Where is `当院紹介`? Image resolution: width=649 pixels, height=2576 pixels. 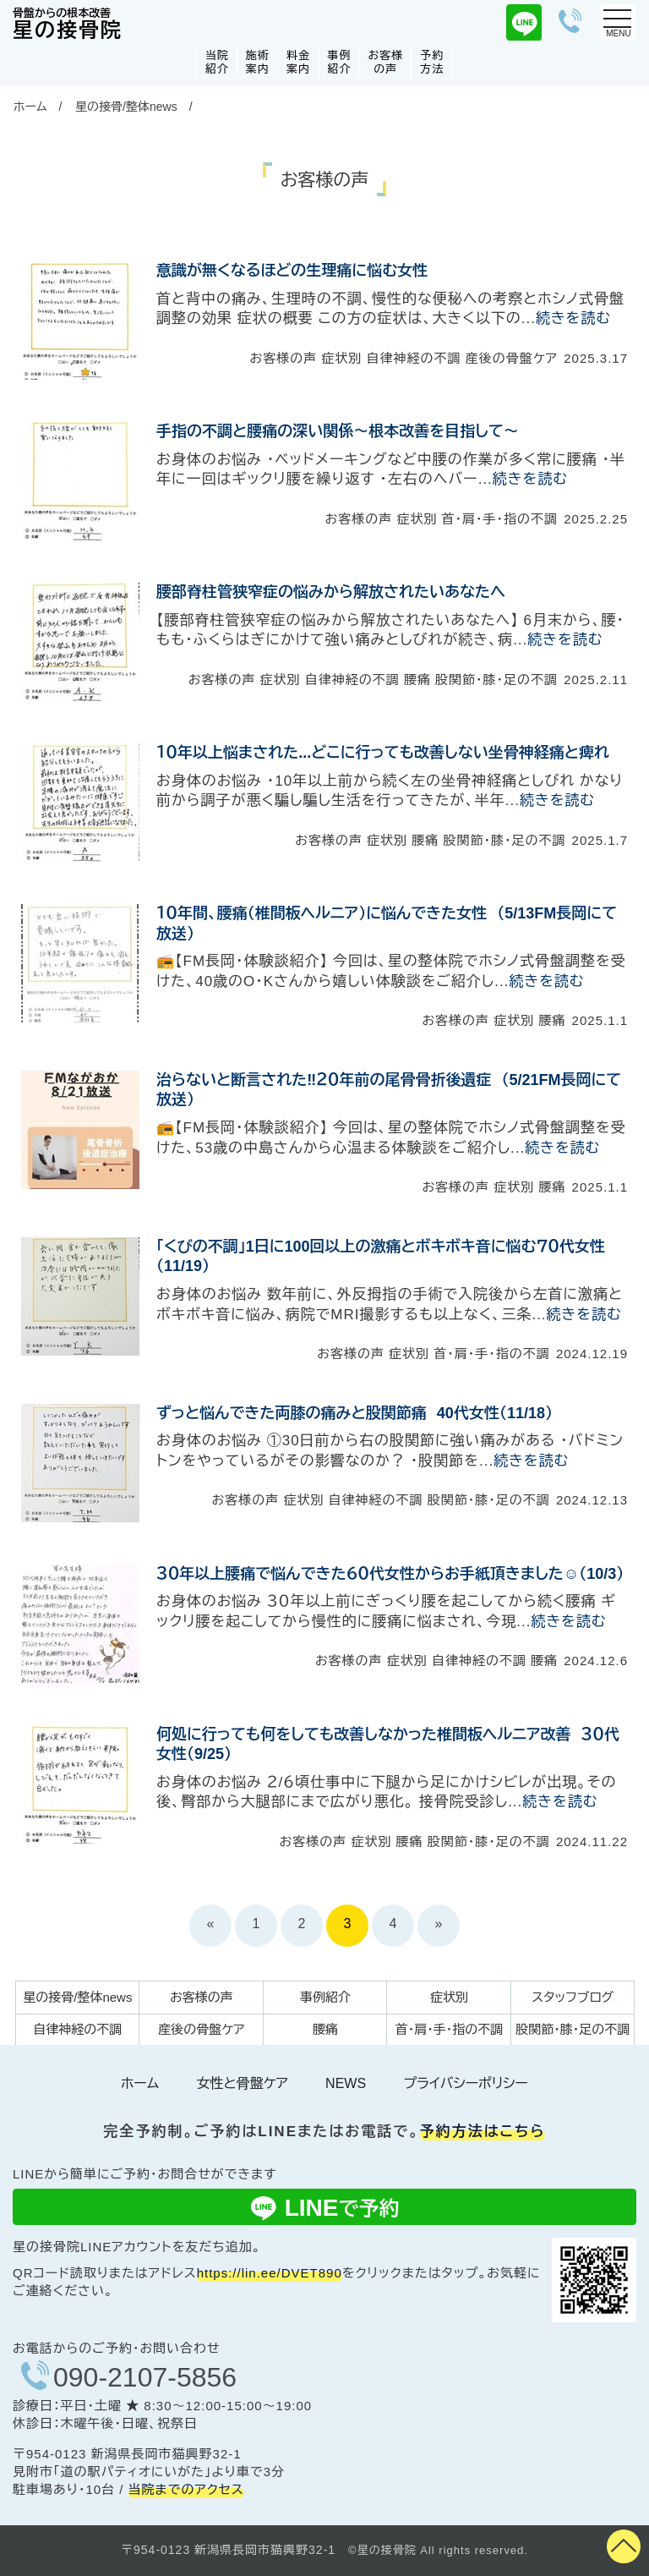
当院紹介 is located at coordinates (217, 62).